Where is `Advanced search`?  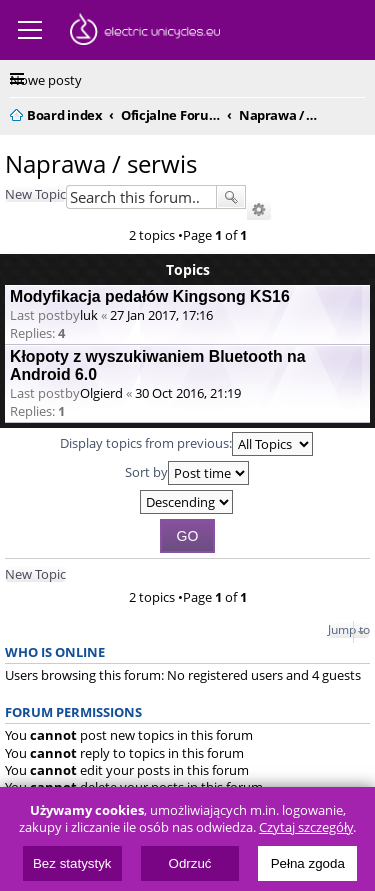
Advanced search is located at coordinates (259, 210).